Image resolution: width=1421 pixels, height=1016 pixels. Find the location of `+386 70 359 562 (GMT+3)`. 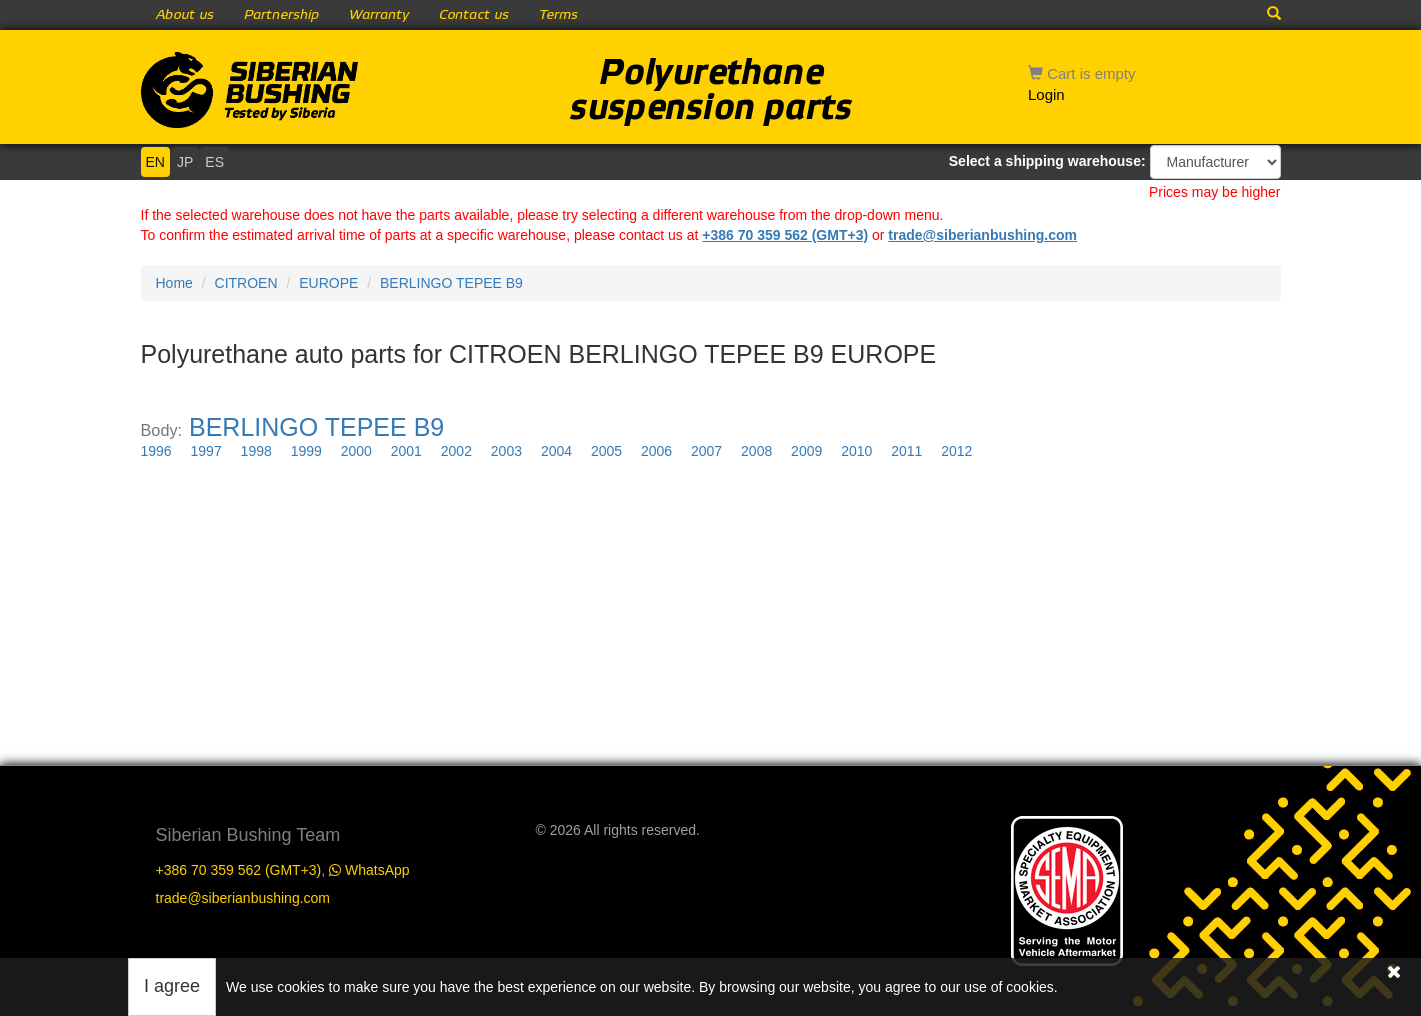

+386 70 359 562 (GMT+3) is located at coordinates (785, 235).